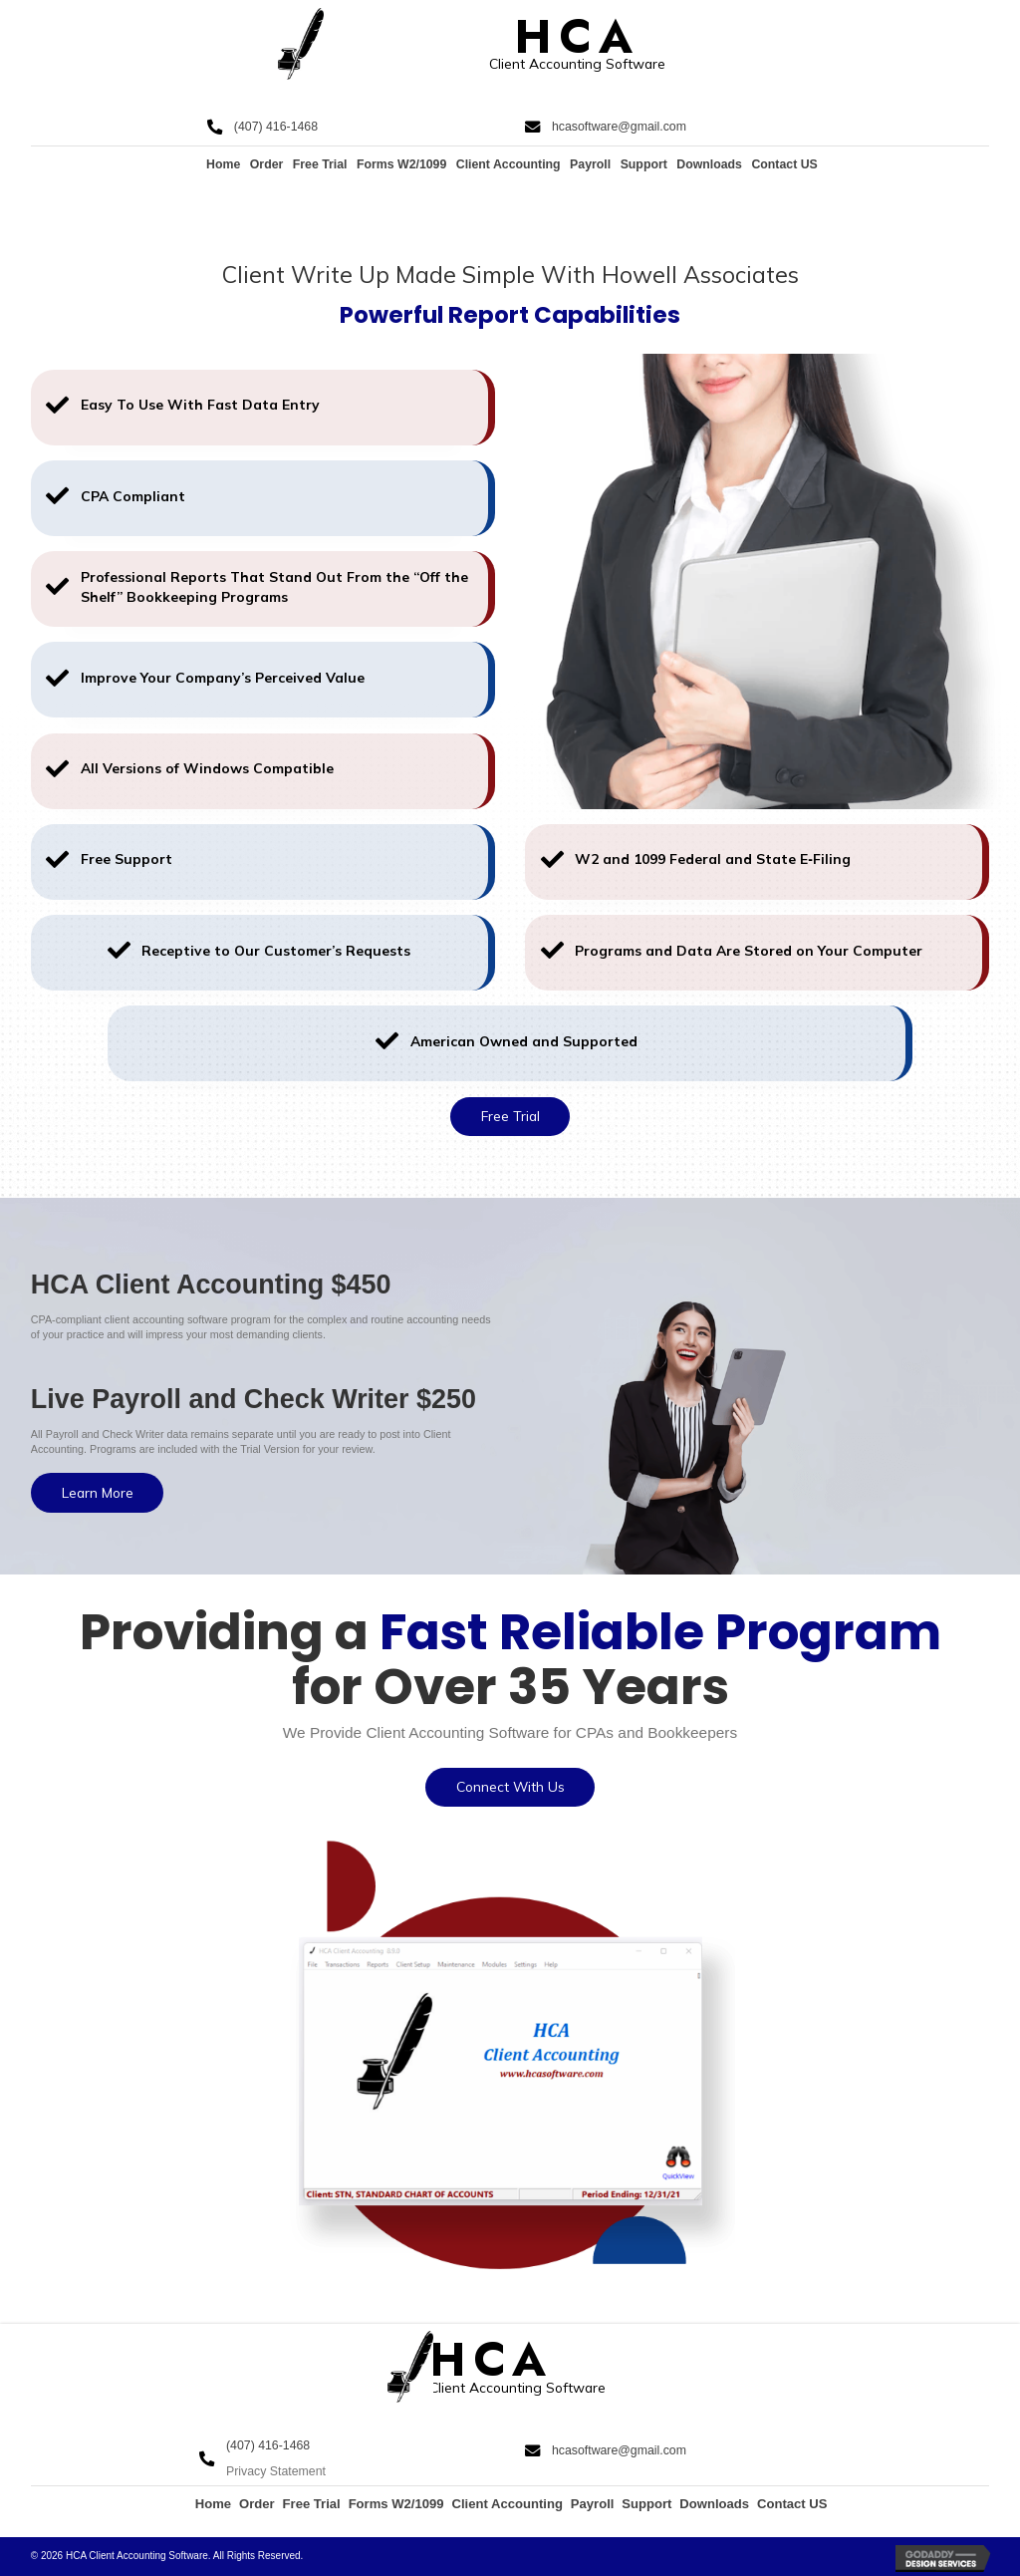 This screenshot has width=1020, height=2576. What do you see at coordinates (644, 164) in the screenshot?
I see `Support` at bounding box center [644, 164].